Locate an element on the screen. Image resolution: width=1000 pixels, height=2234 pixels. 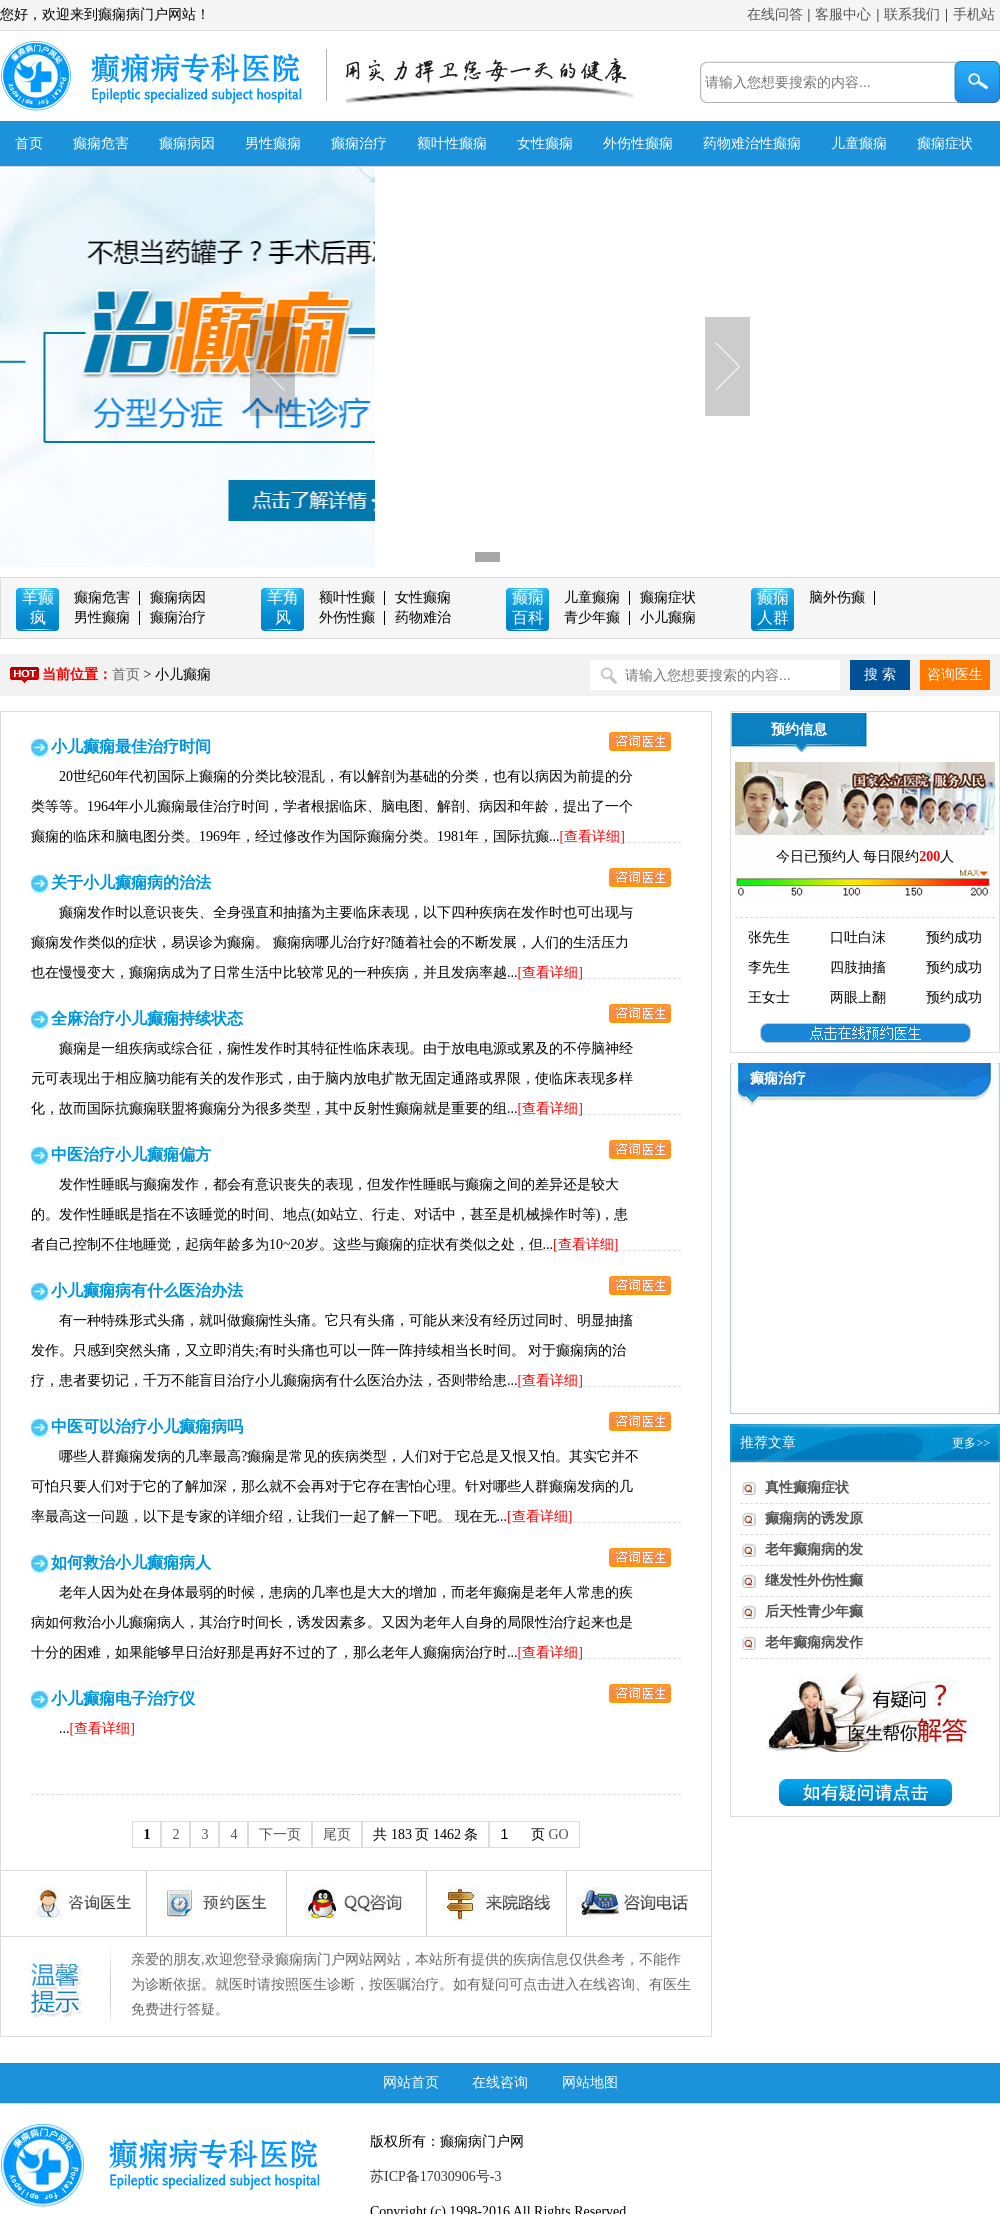
全麻治疗小儿癫痫持续状态 is located at coordinates (147, 1018).